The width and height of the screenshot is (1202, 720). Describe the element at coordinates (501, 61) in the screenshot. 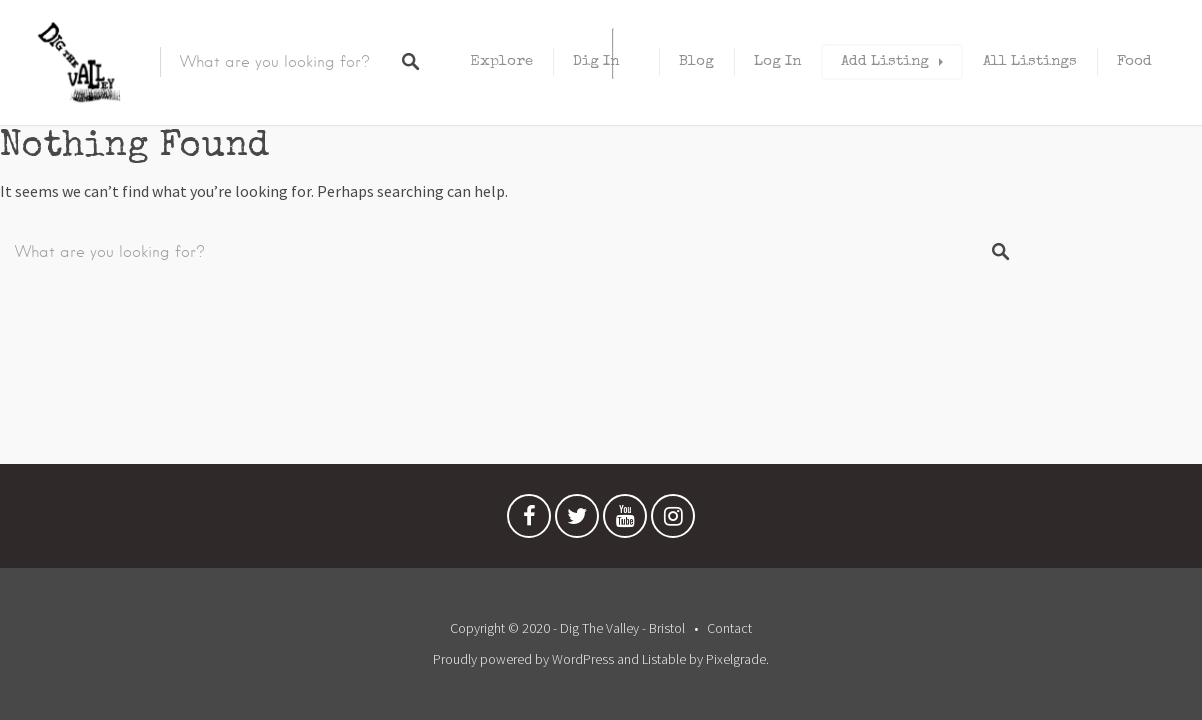

I see `Explore` at that location.